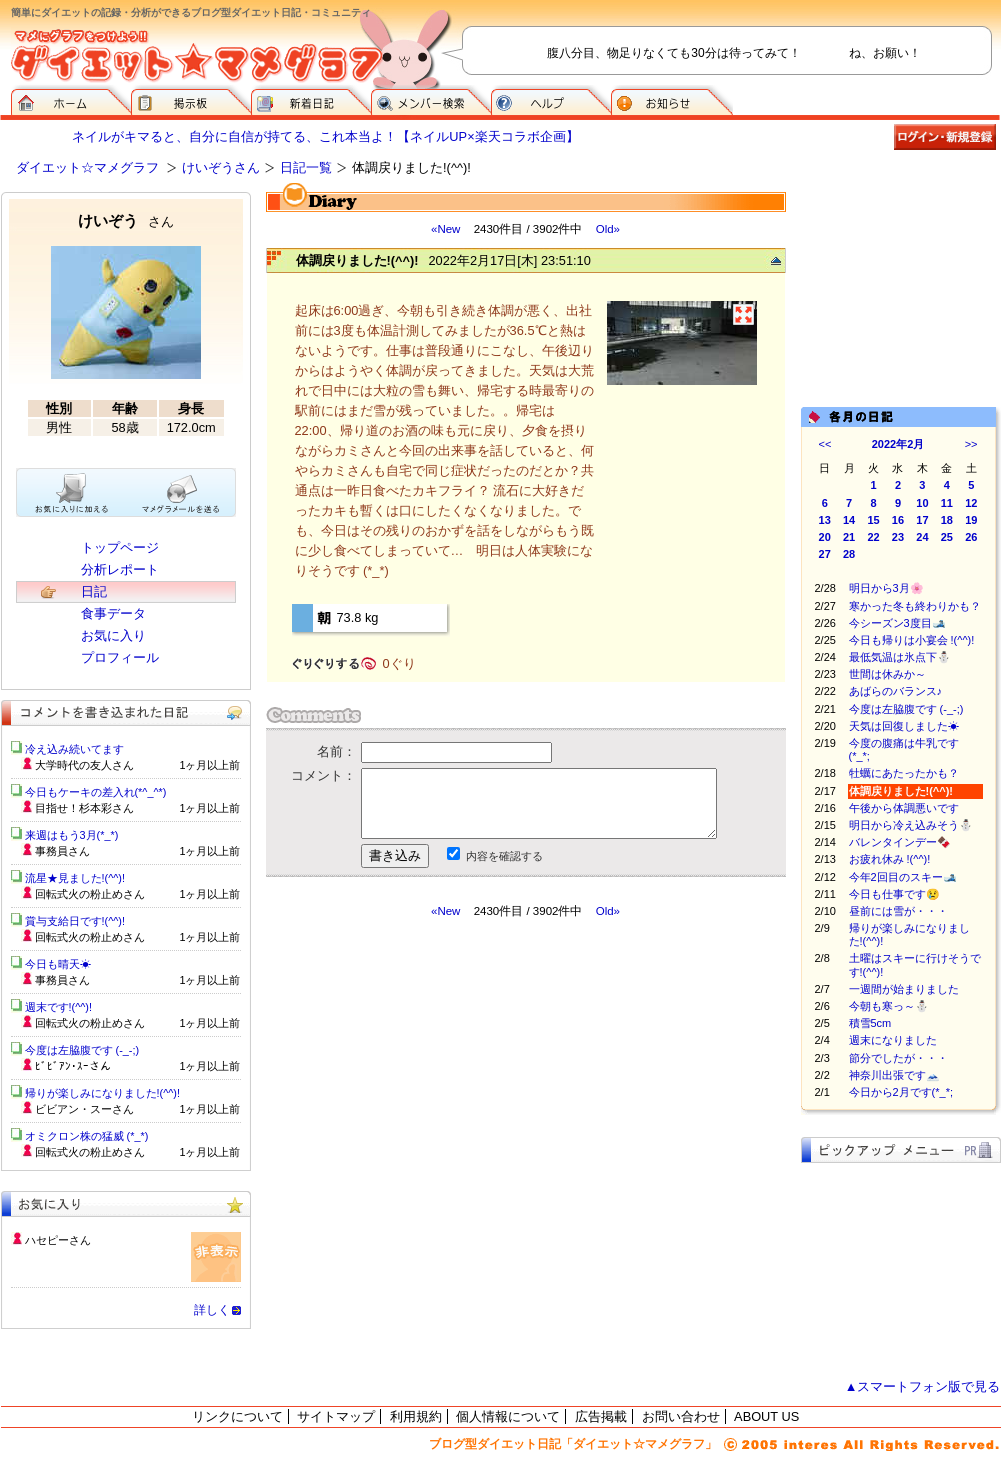 The image size is (1001, 1466). Describe the element at coordinates (898, 1040) in the screenshot. I see `週末になりました` at that location.